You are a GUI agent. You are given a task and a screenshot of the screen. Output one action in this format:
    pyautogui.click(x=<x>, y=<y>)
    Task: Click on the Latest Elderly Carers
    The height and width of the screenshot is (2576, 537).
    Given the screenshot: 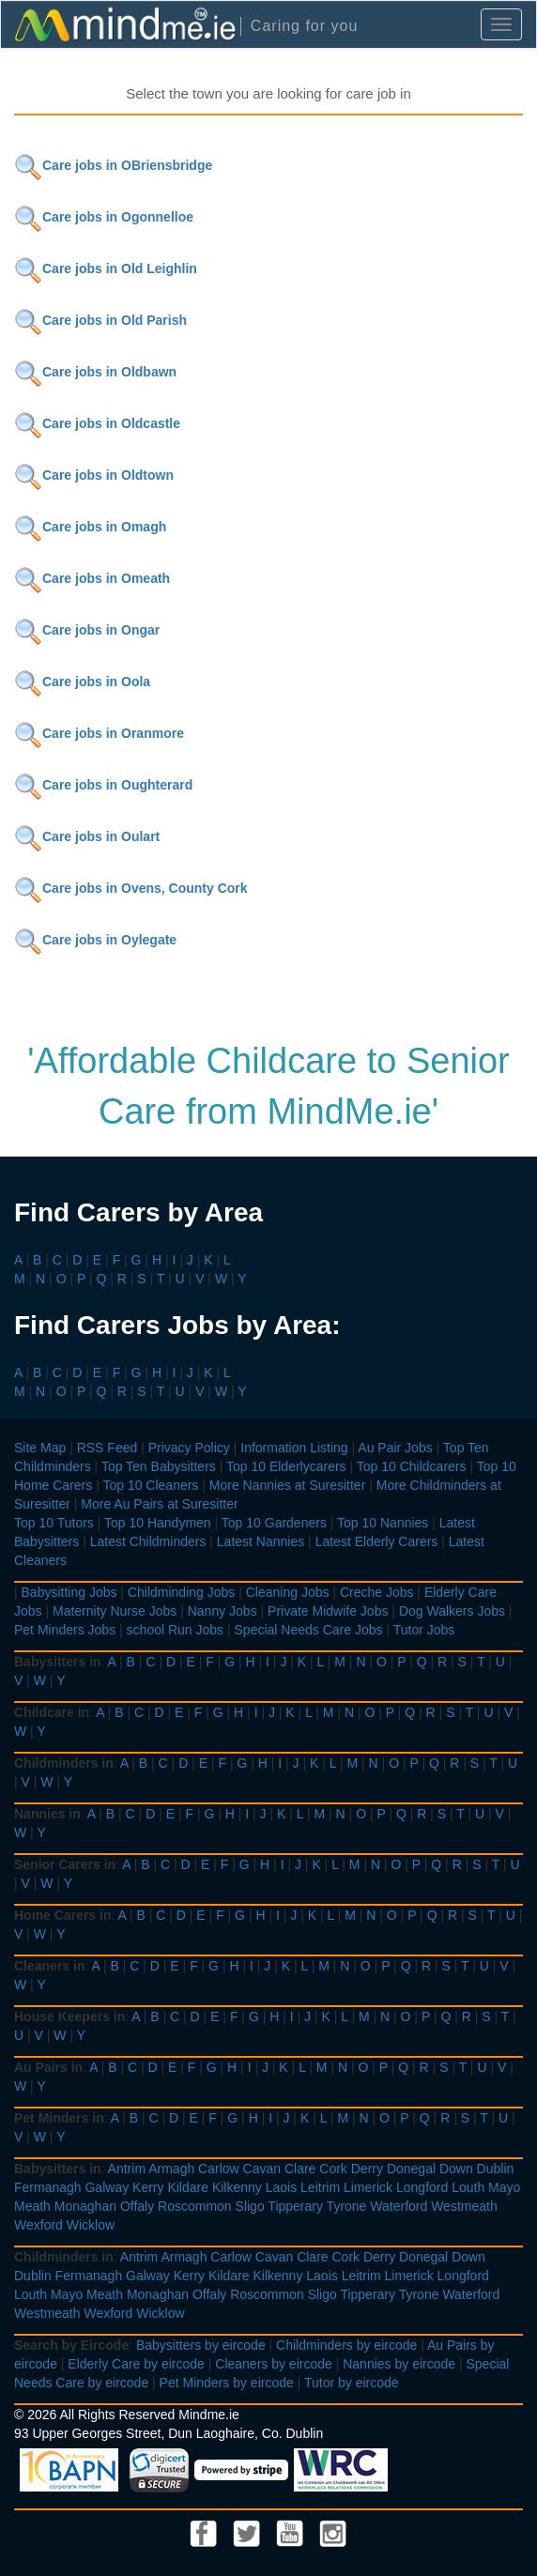 What is the action you would take?
    pyautogui.click(x=376, y=1541)
    